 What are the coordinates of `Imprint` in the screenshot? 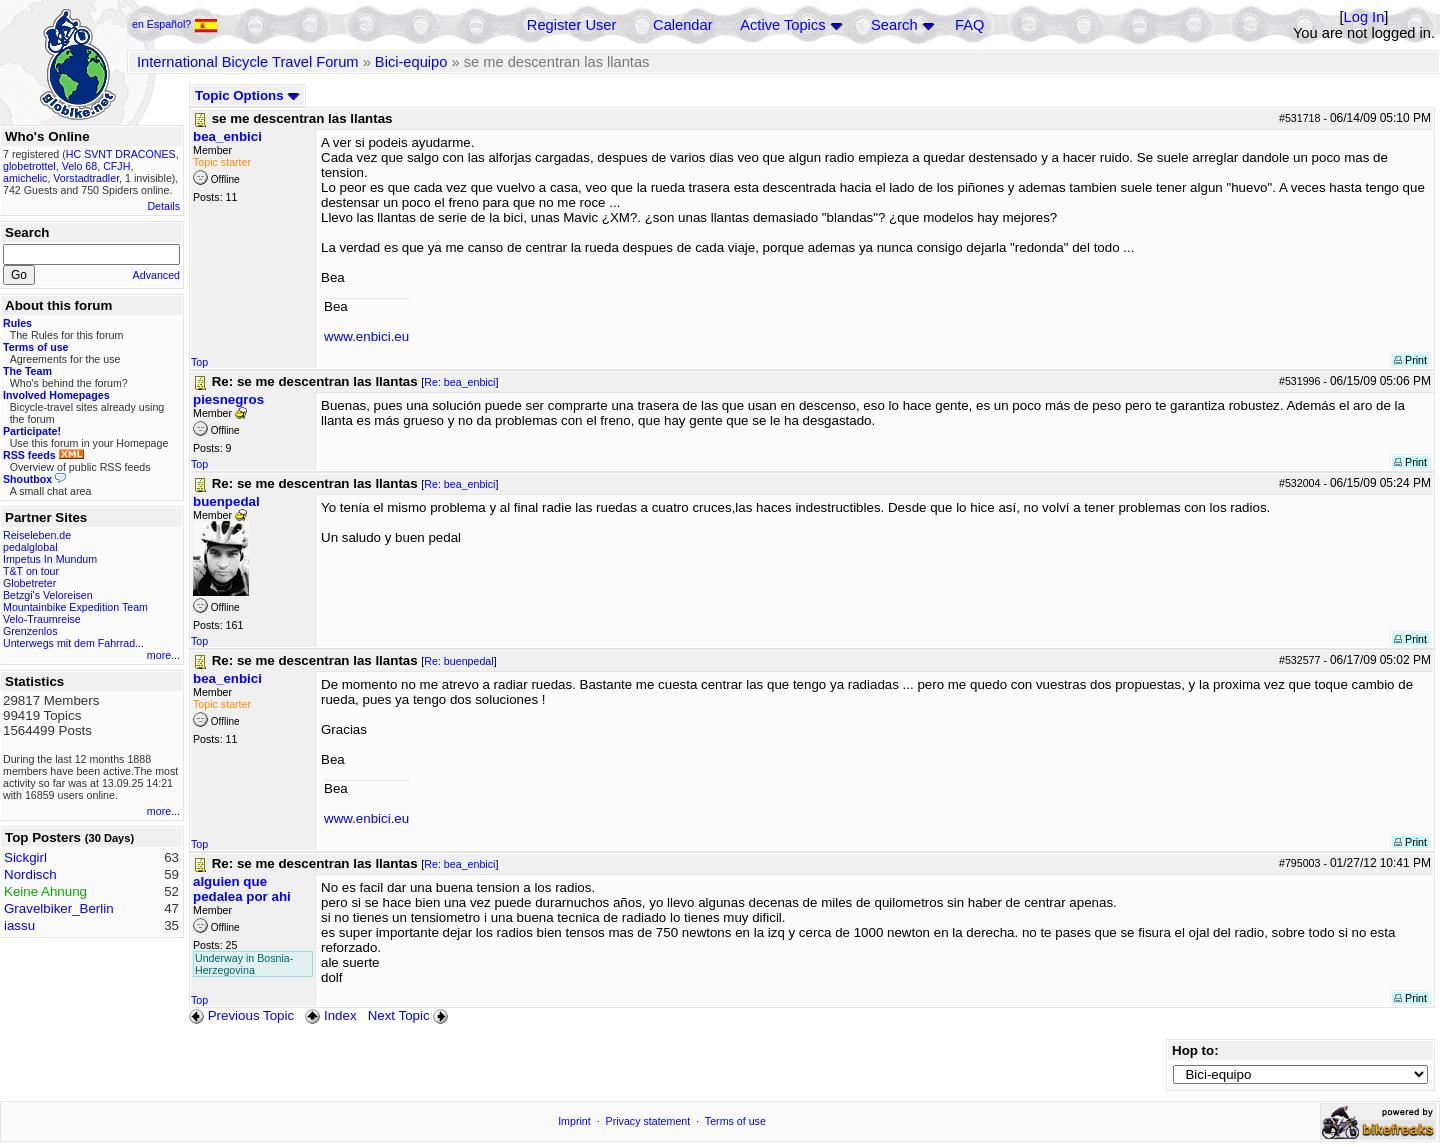 It's located at (574, 1121).